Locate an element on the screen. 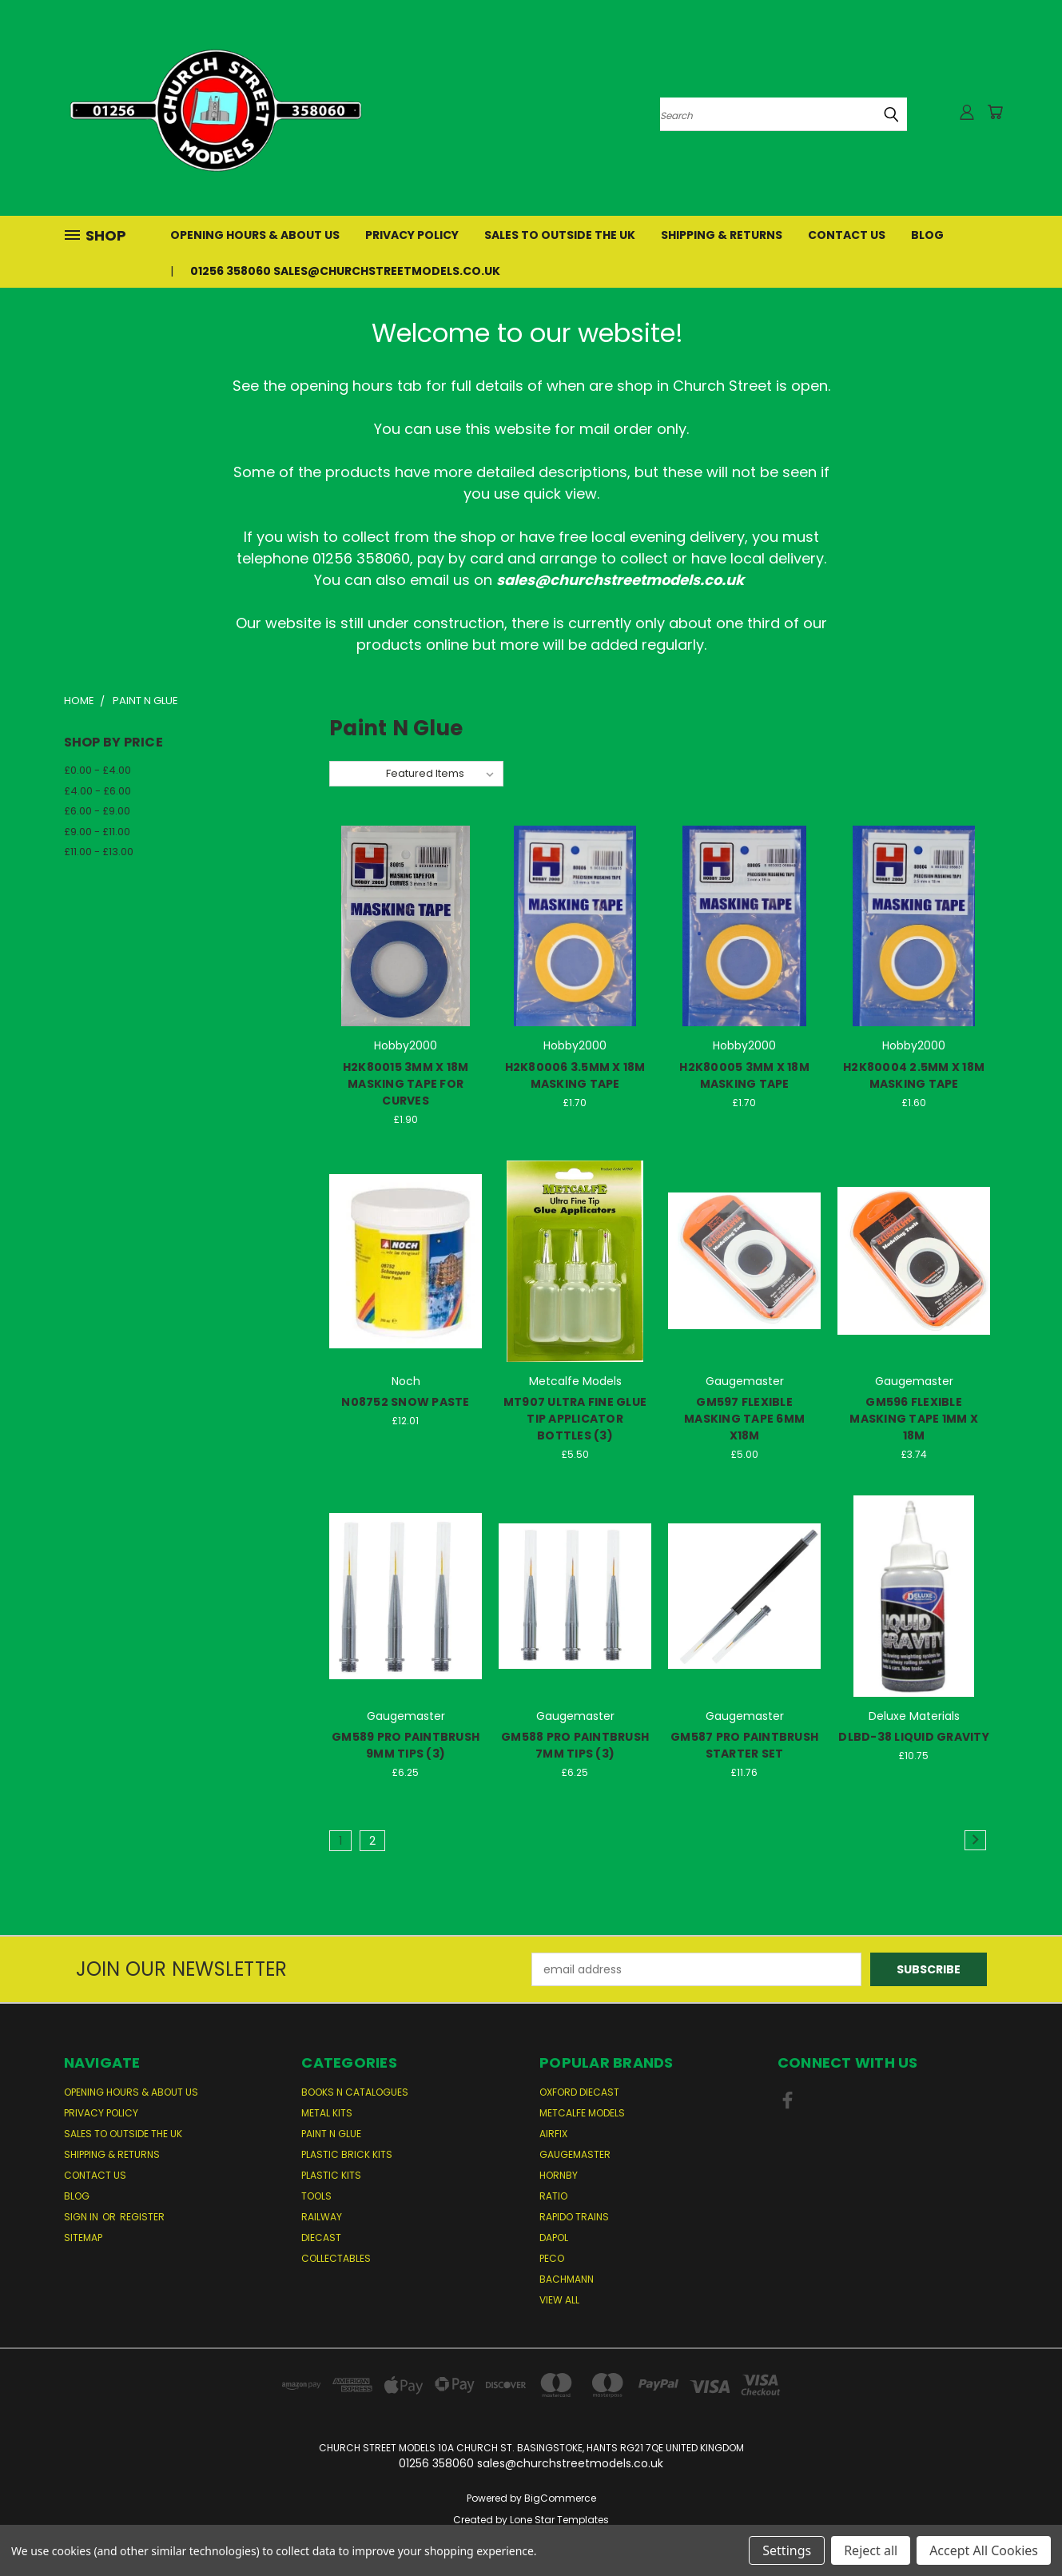 The height and width of the screenshot is (2576, 1062). Sitemap is located at coordinates (83, 2237).